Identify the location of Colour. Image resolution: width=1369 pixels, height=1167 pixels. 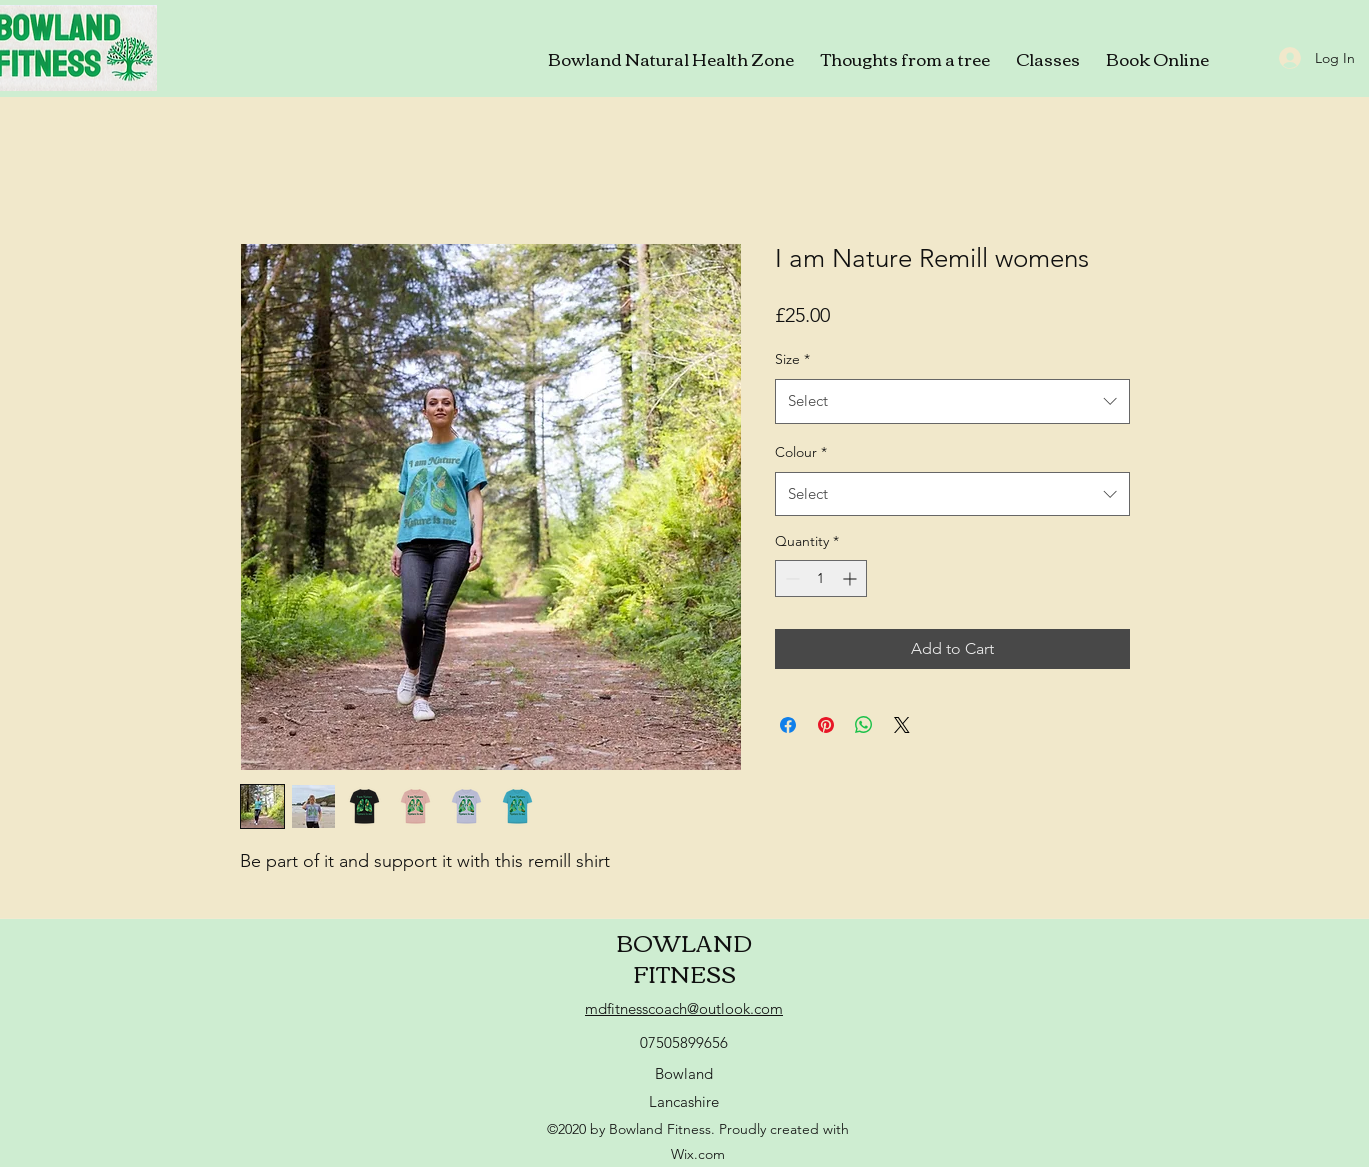
(801, 452).